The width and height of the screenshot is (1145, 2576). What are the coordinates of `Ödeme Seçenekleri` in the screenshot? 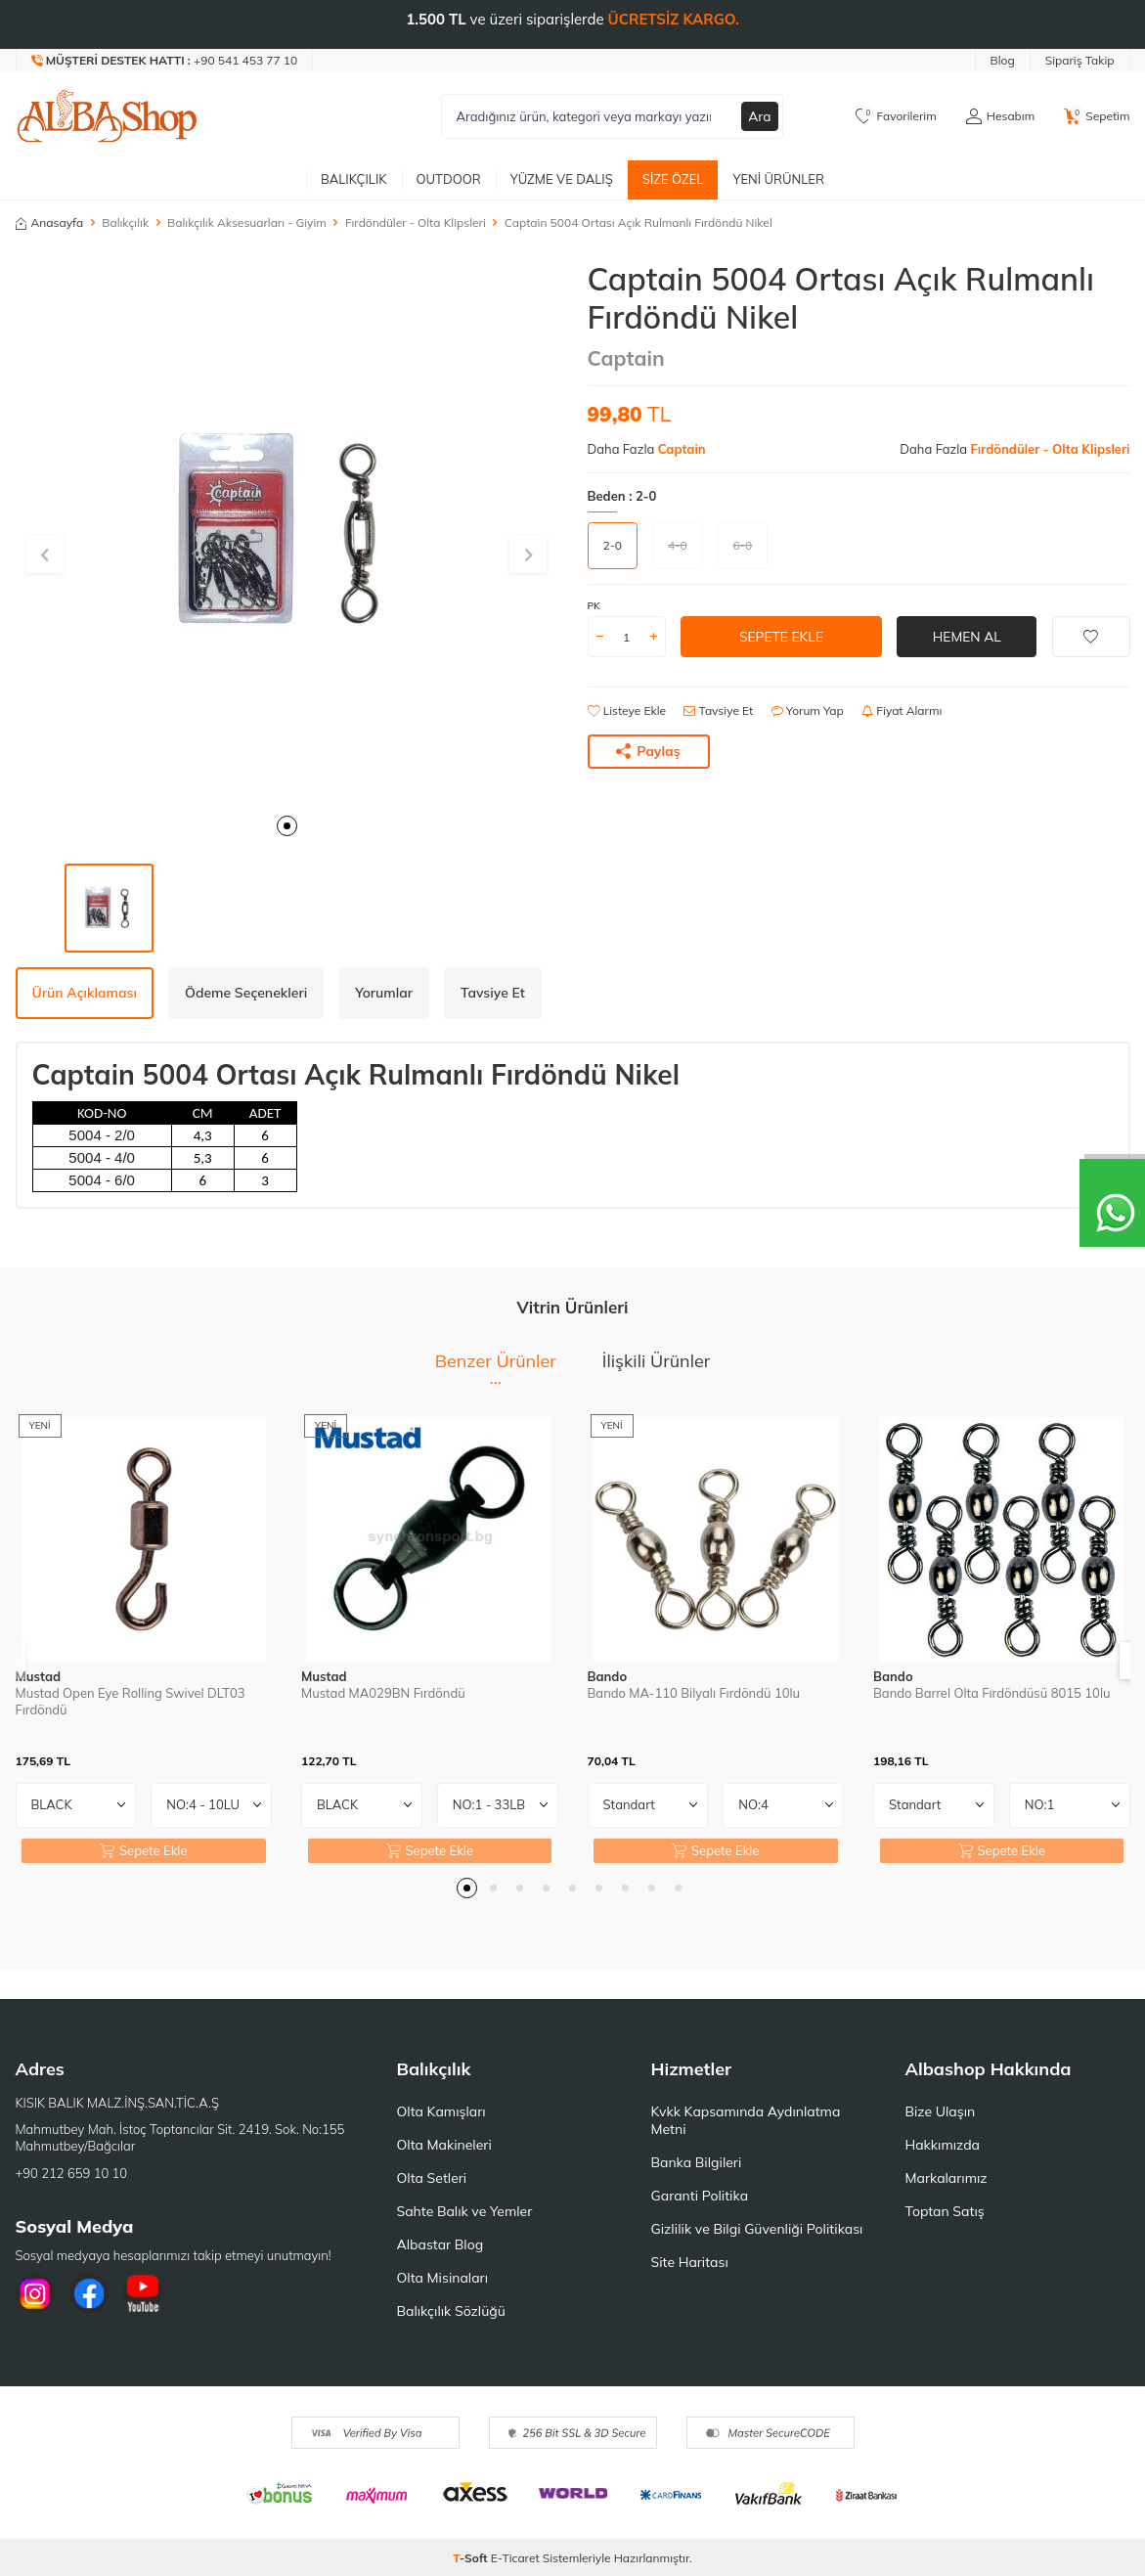 It's located at (246, 992).